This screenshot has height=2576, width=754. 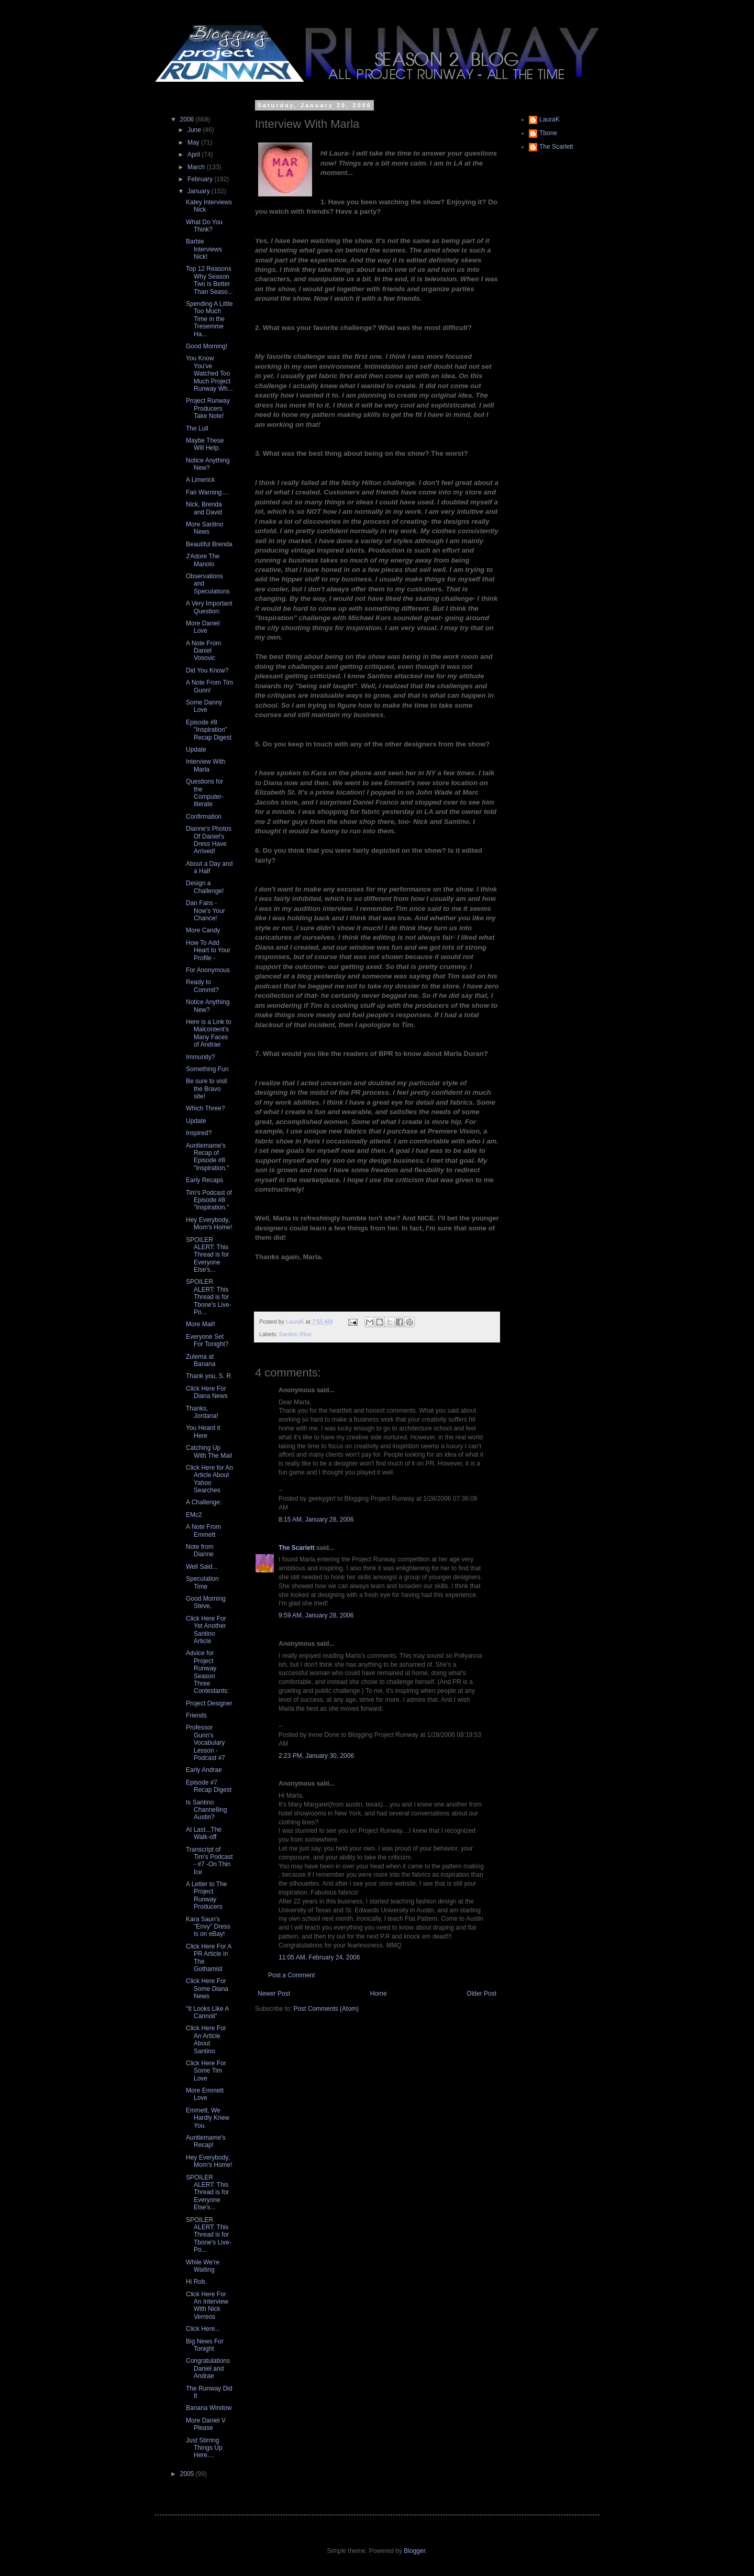 What do you see at coordinates (203, 2328) in the screenshot?
I see `Click Here...` at bounding box center [203, 2328].